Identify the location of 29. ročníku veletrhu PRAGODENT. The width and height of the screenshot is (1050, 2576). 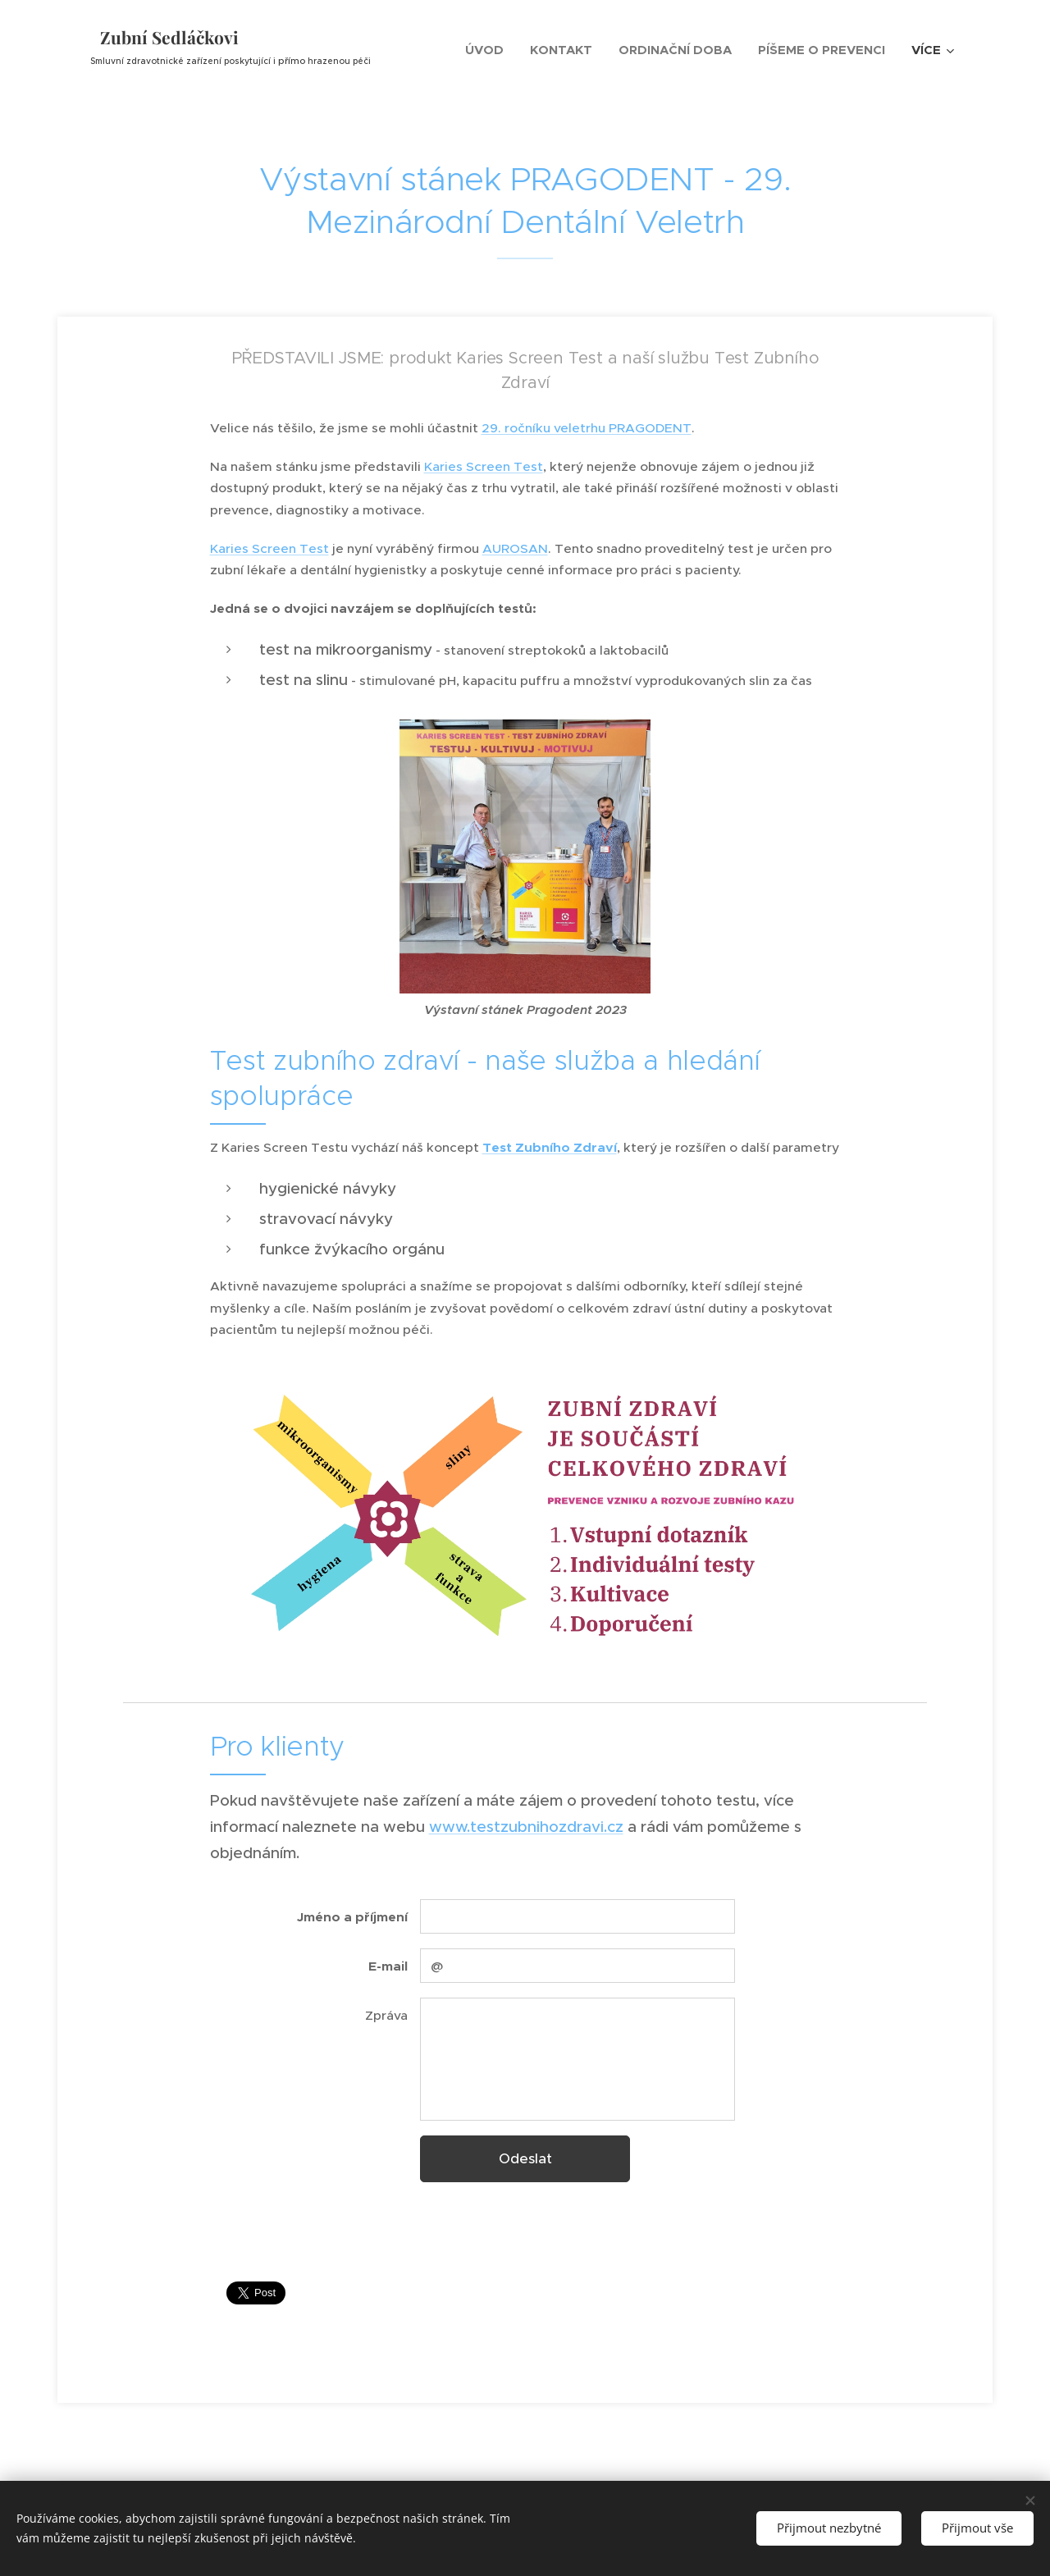
(587, 428).